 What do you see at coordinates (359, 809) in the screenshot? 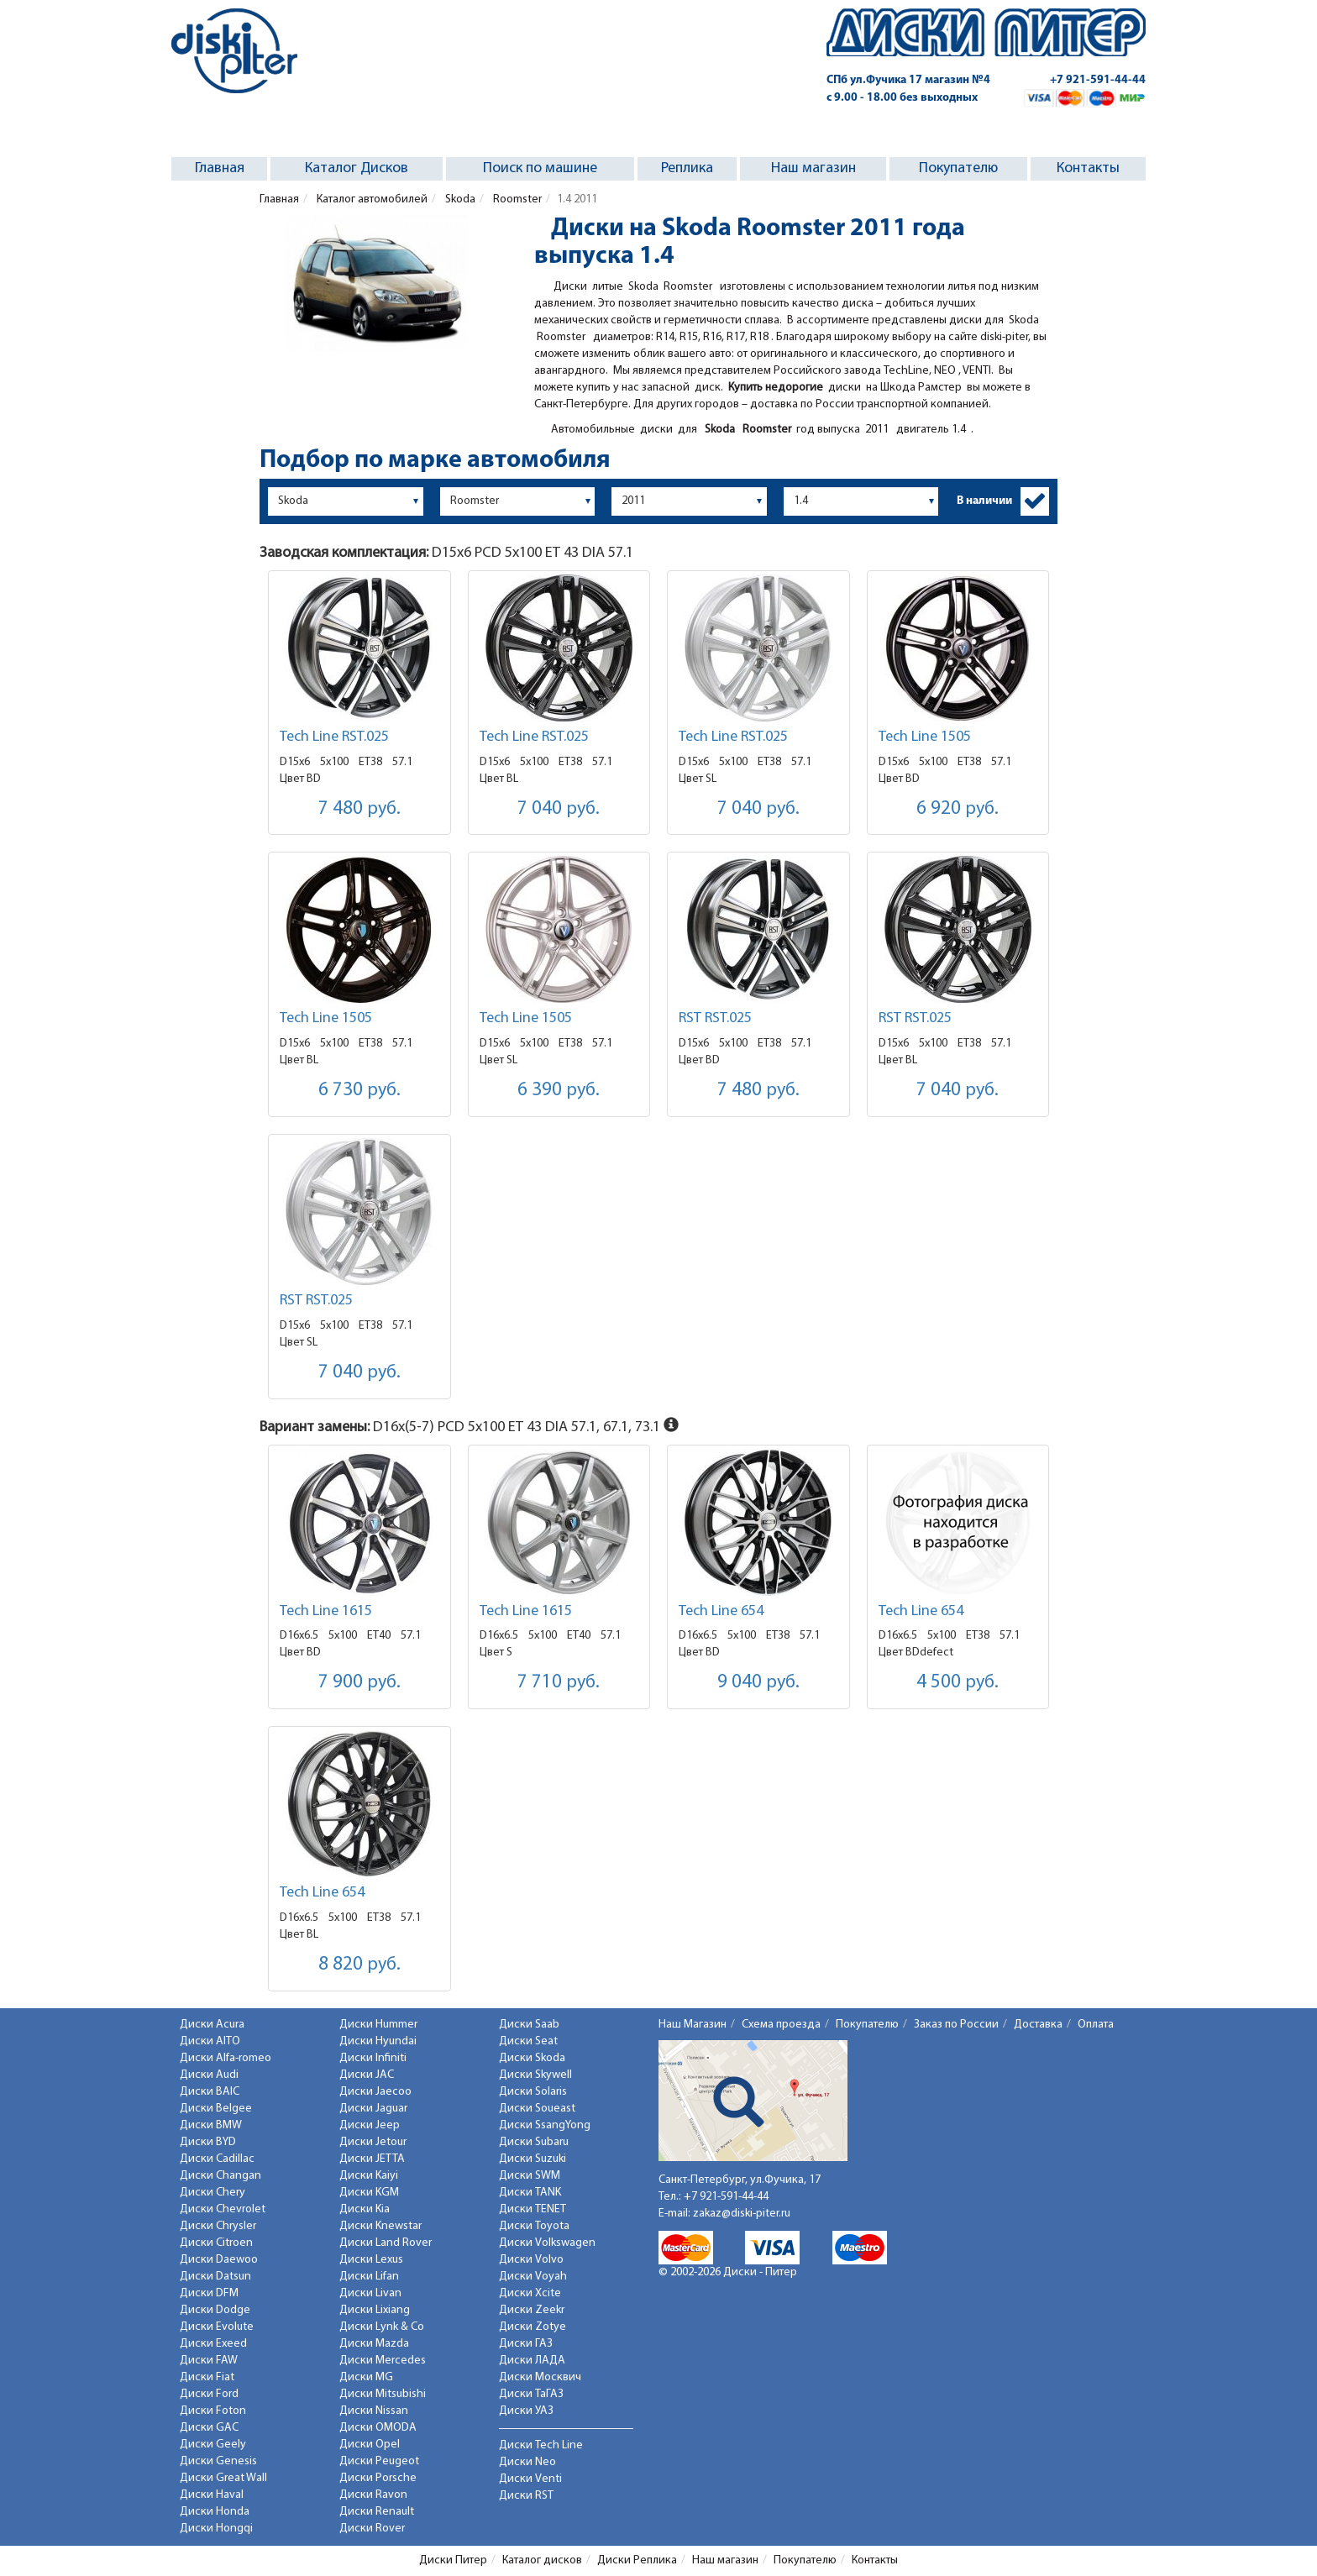
I see `7 480` at bounding box center [359, 809].